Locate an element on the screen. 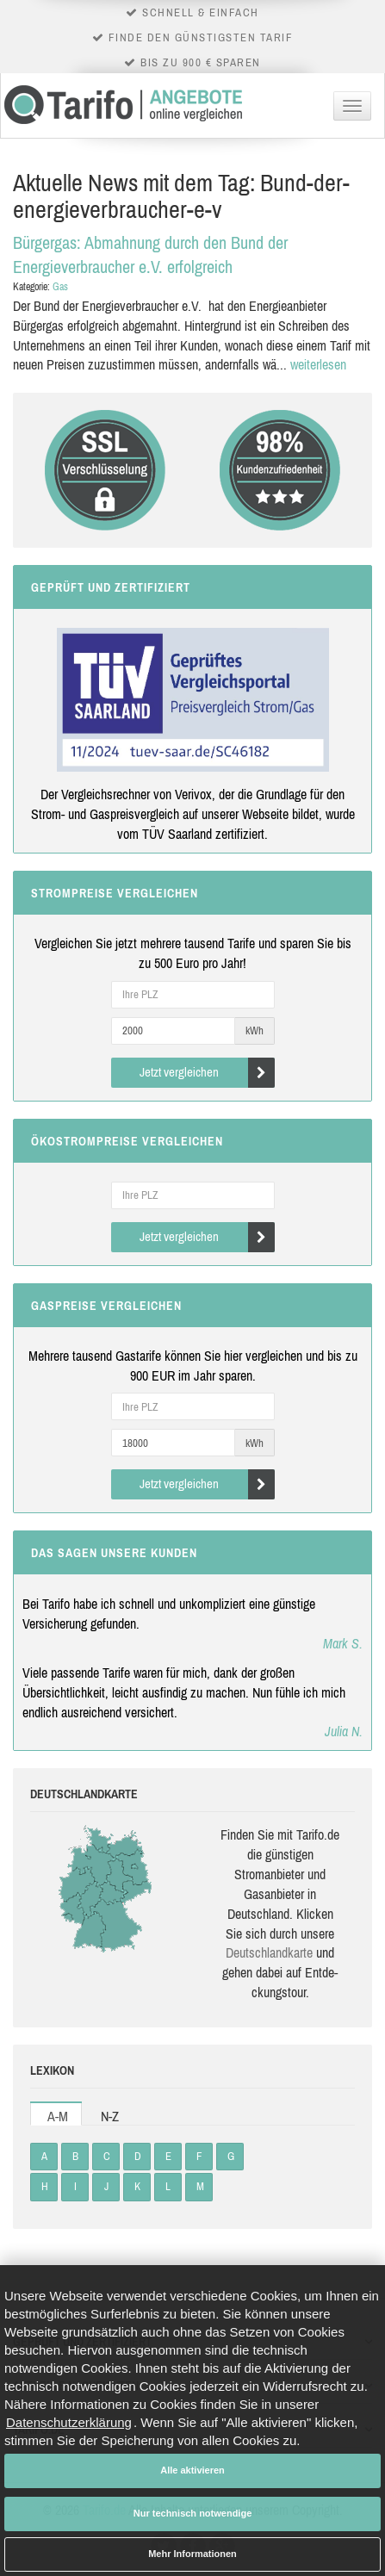 The image size is (385, 2576). Deutsch­land­karte is located at coordinates (269, 1952).